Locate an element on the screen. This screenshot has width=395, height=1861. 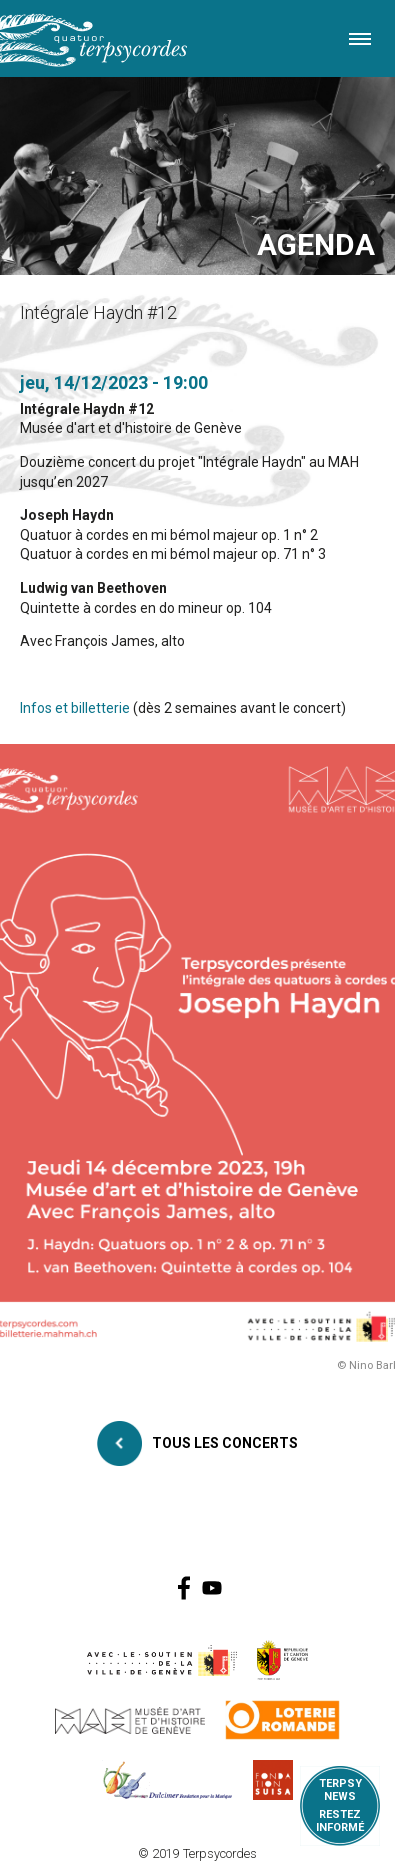
https://www.ge.ch is located at coordinates (283, 1660).